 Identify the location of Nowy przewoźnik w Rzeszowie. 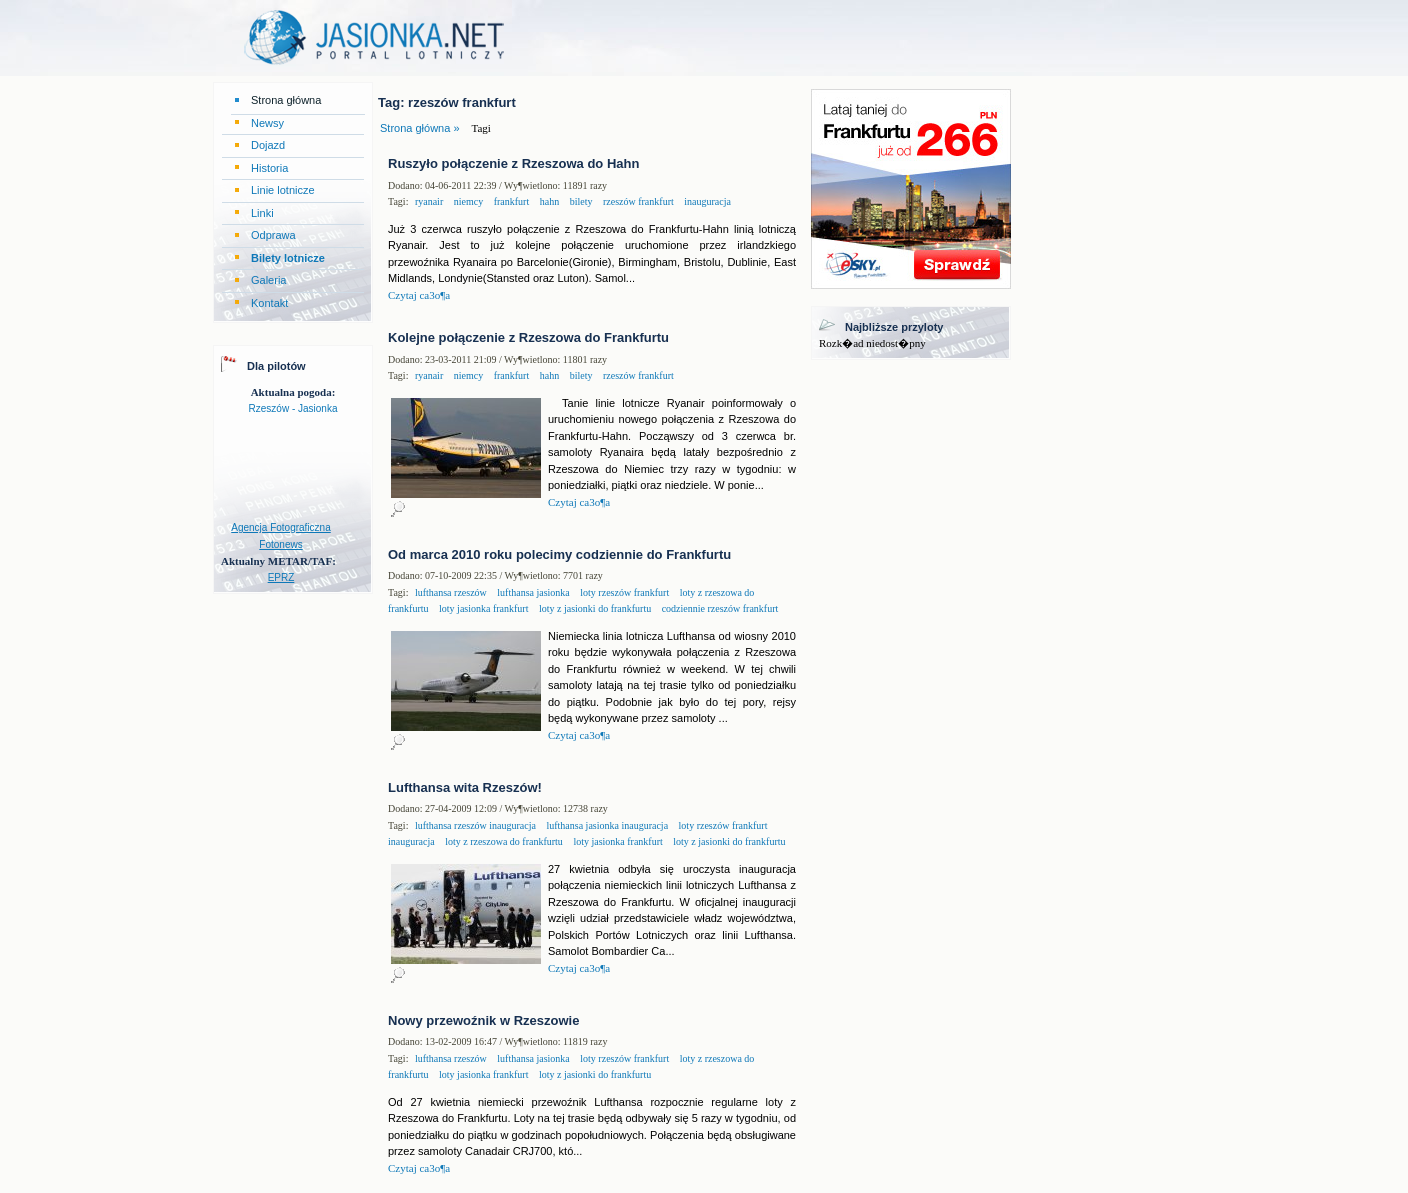
(483, 1020).